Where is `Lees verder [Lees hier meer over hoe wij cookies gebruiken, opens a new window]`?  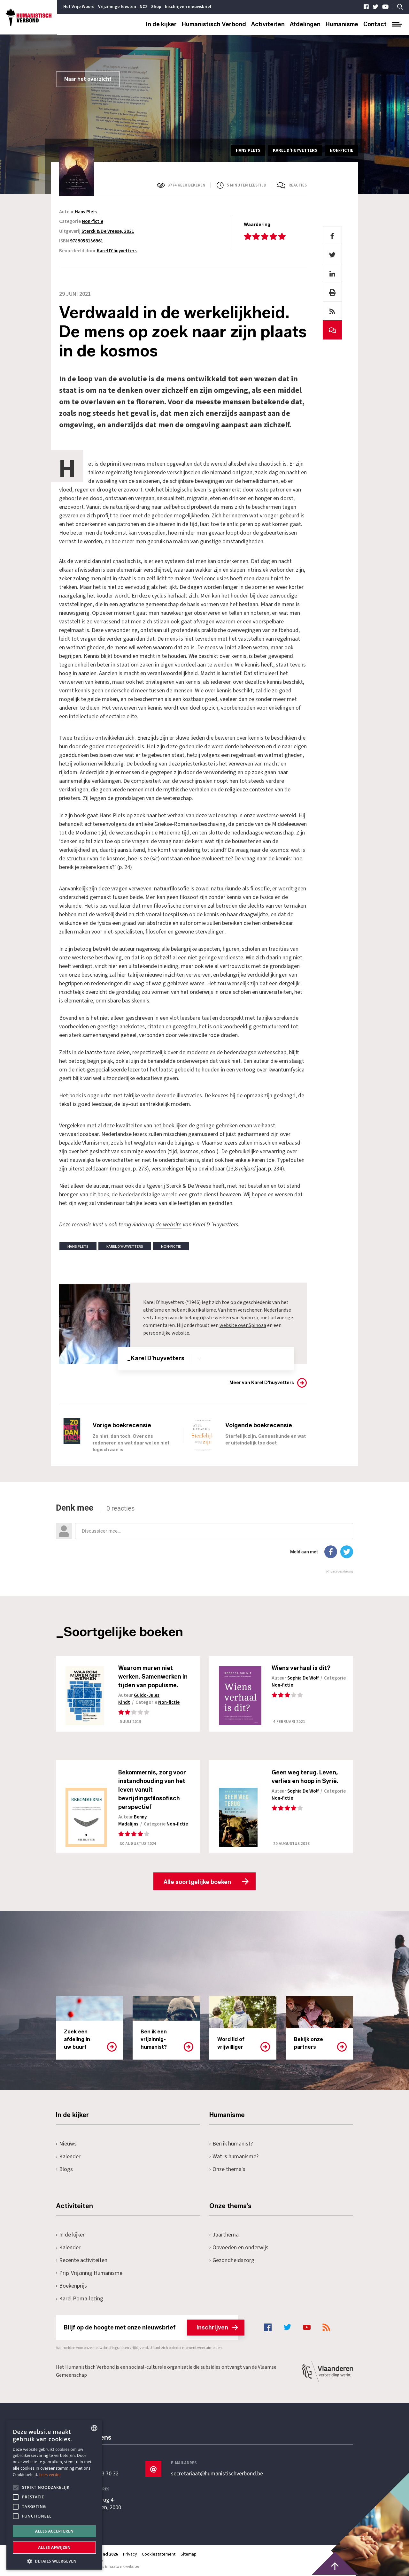 Lees verder [Lees hier meer over hoe wij cookies gebruiken, opens a new window] is located at coordinates (50, 2474).